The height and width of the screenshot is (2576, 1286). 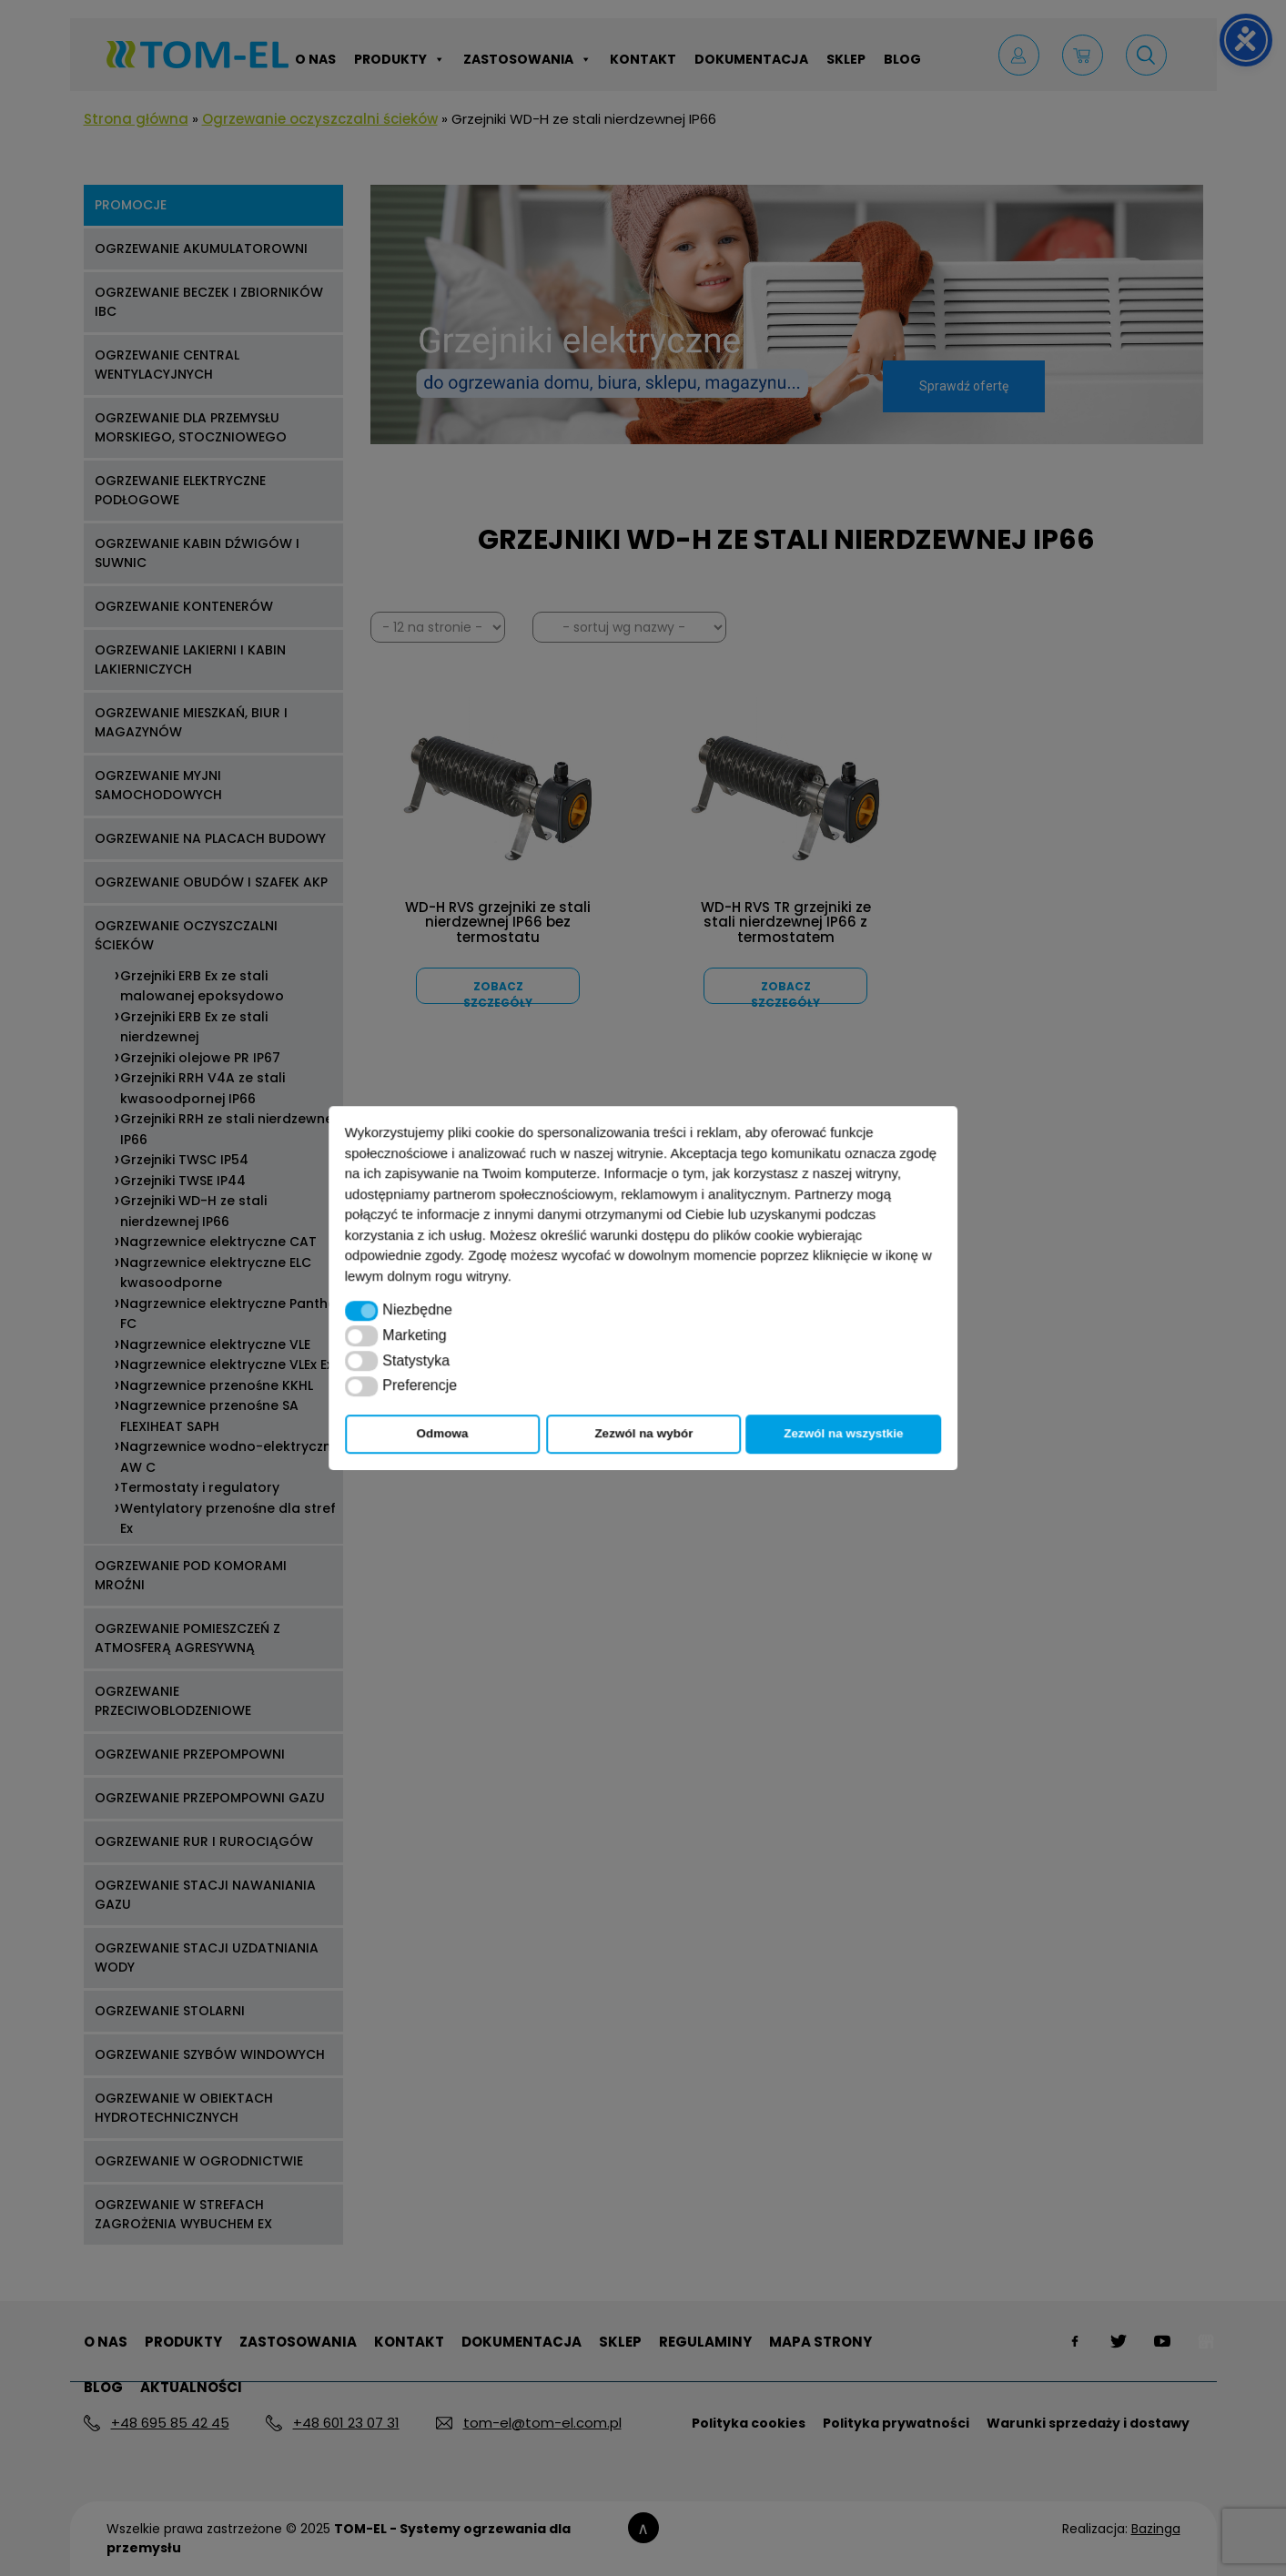 I want to click on Zezwól na wybór [button], so click(x=643, y=1433).